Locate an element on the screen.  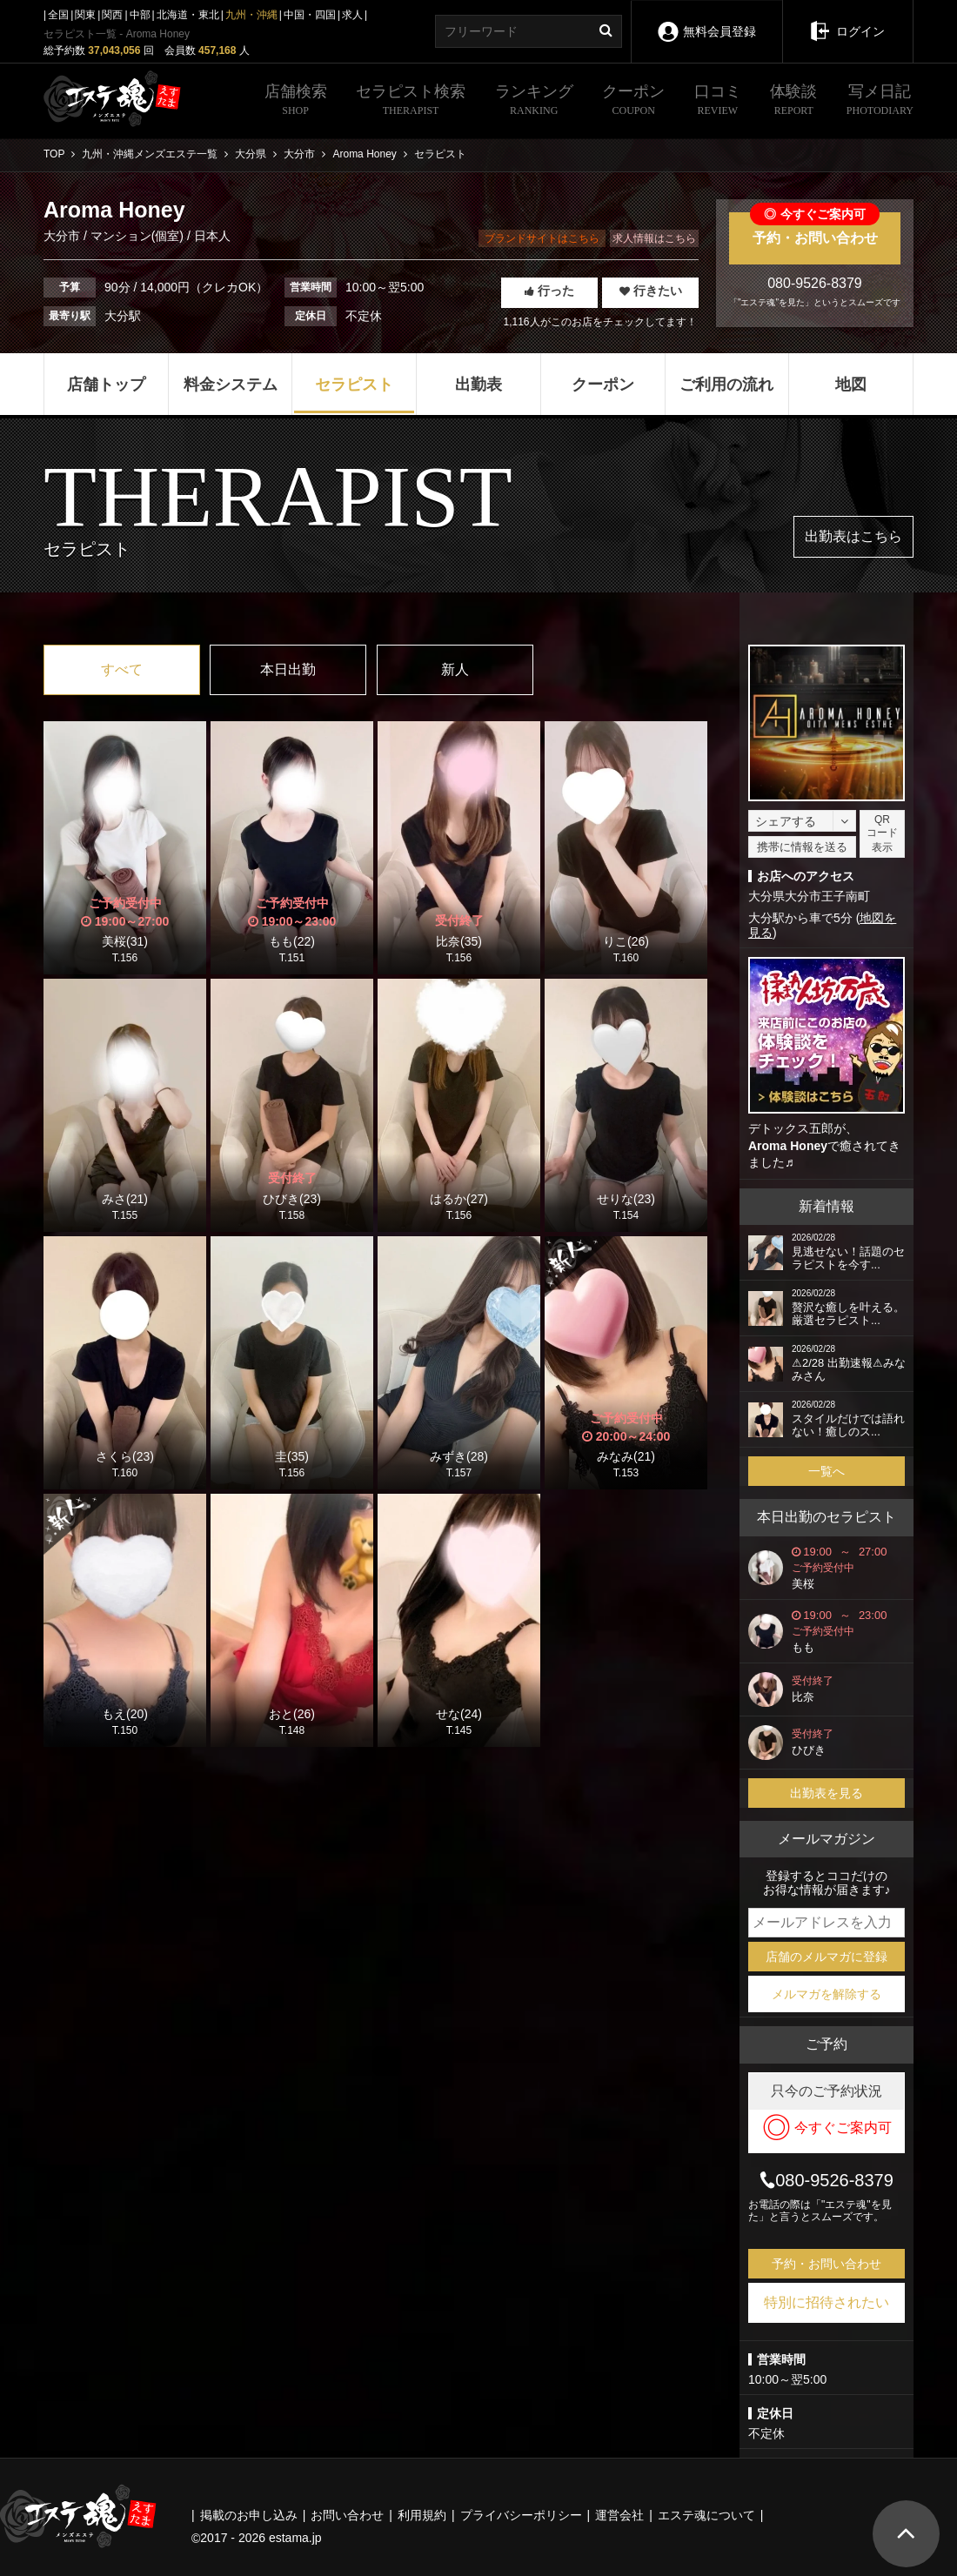
一覧へ is located at coordinates (826, 1471).